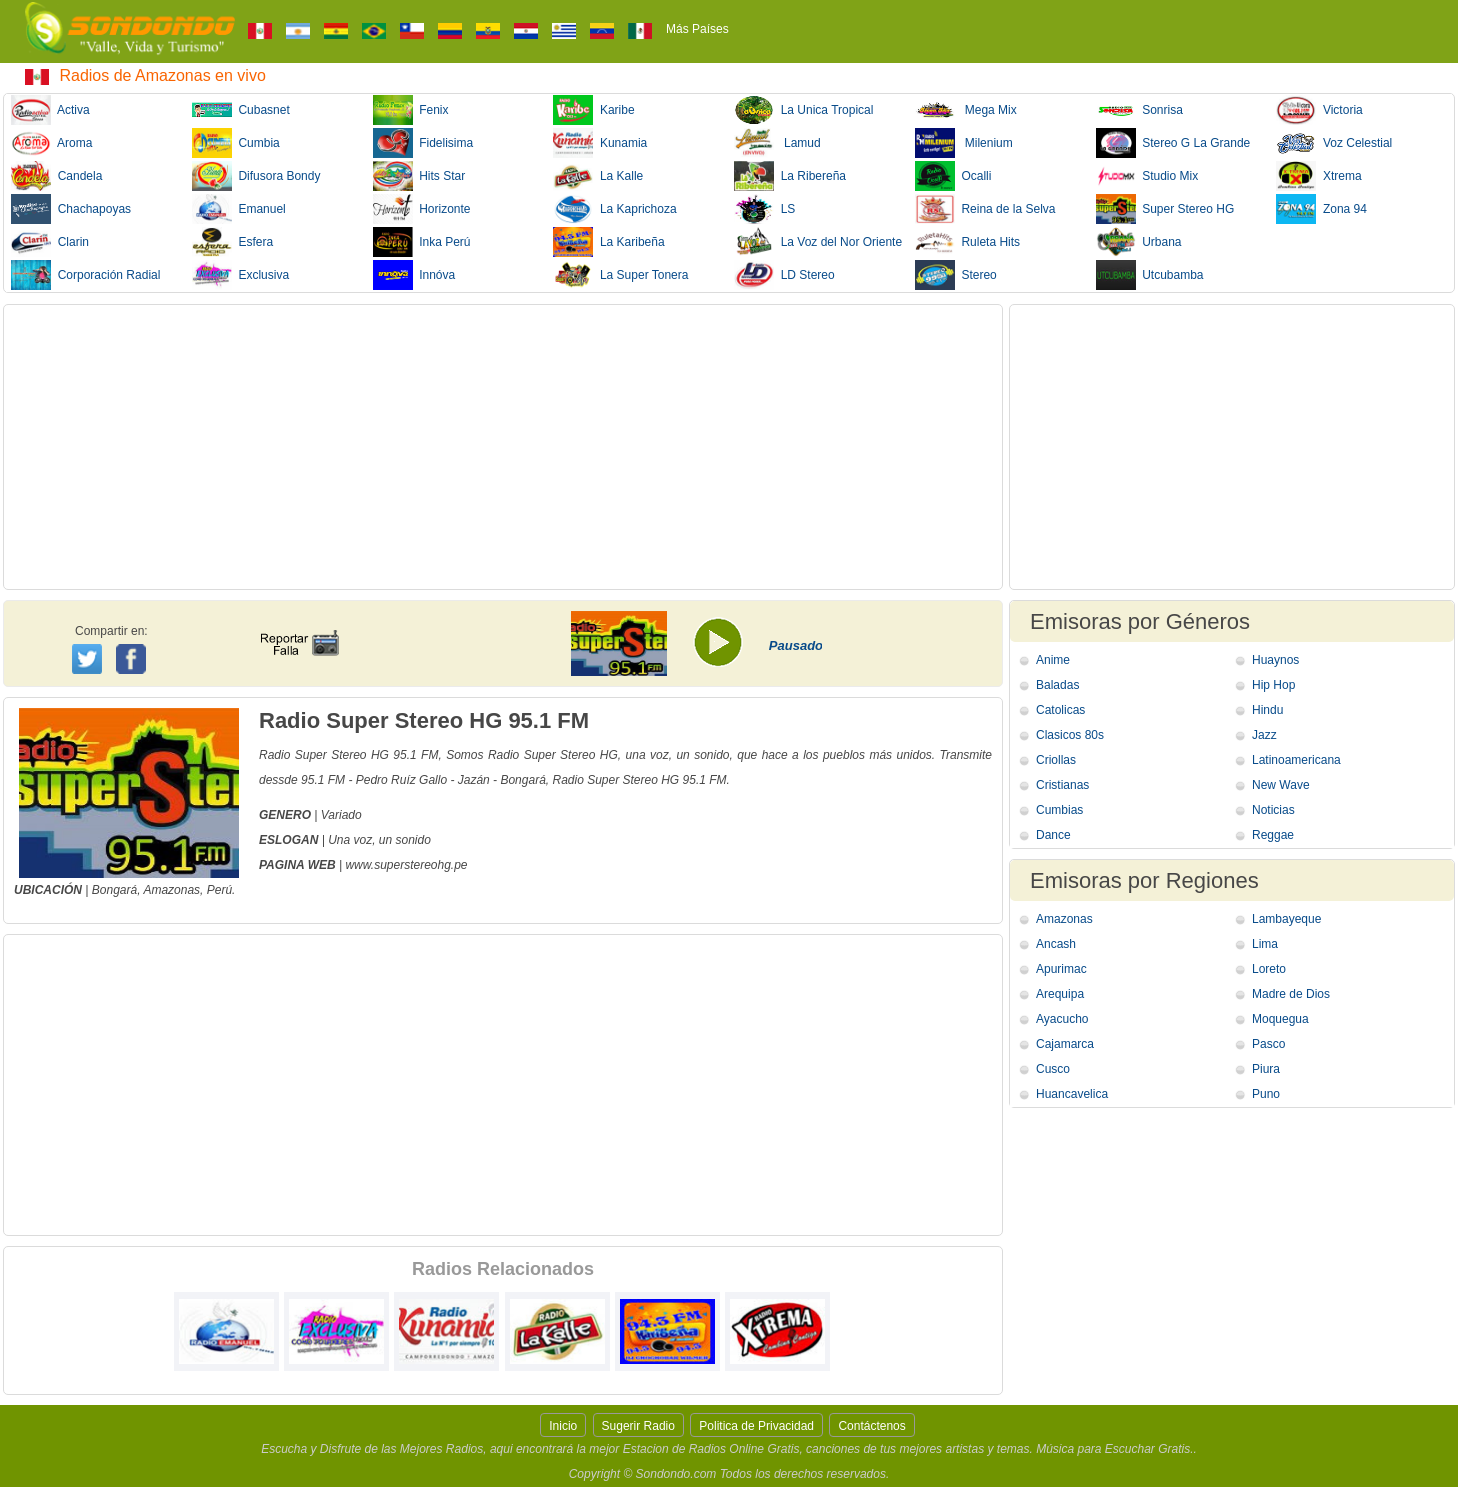 The image size is (1458, 1487). Describe the element at coordinates (563, 1426) in the screenshot. I see `Inicio` at that location.